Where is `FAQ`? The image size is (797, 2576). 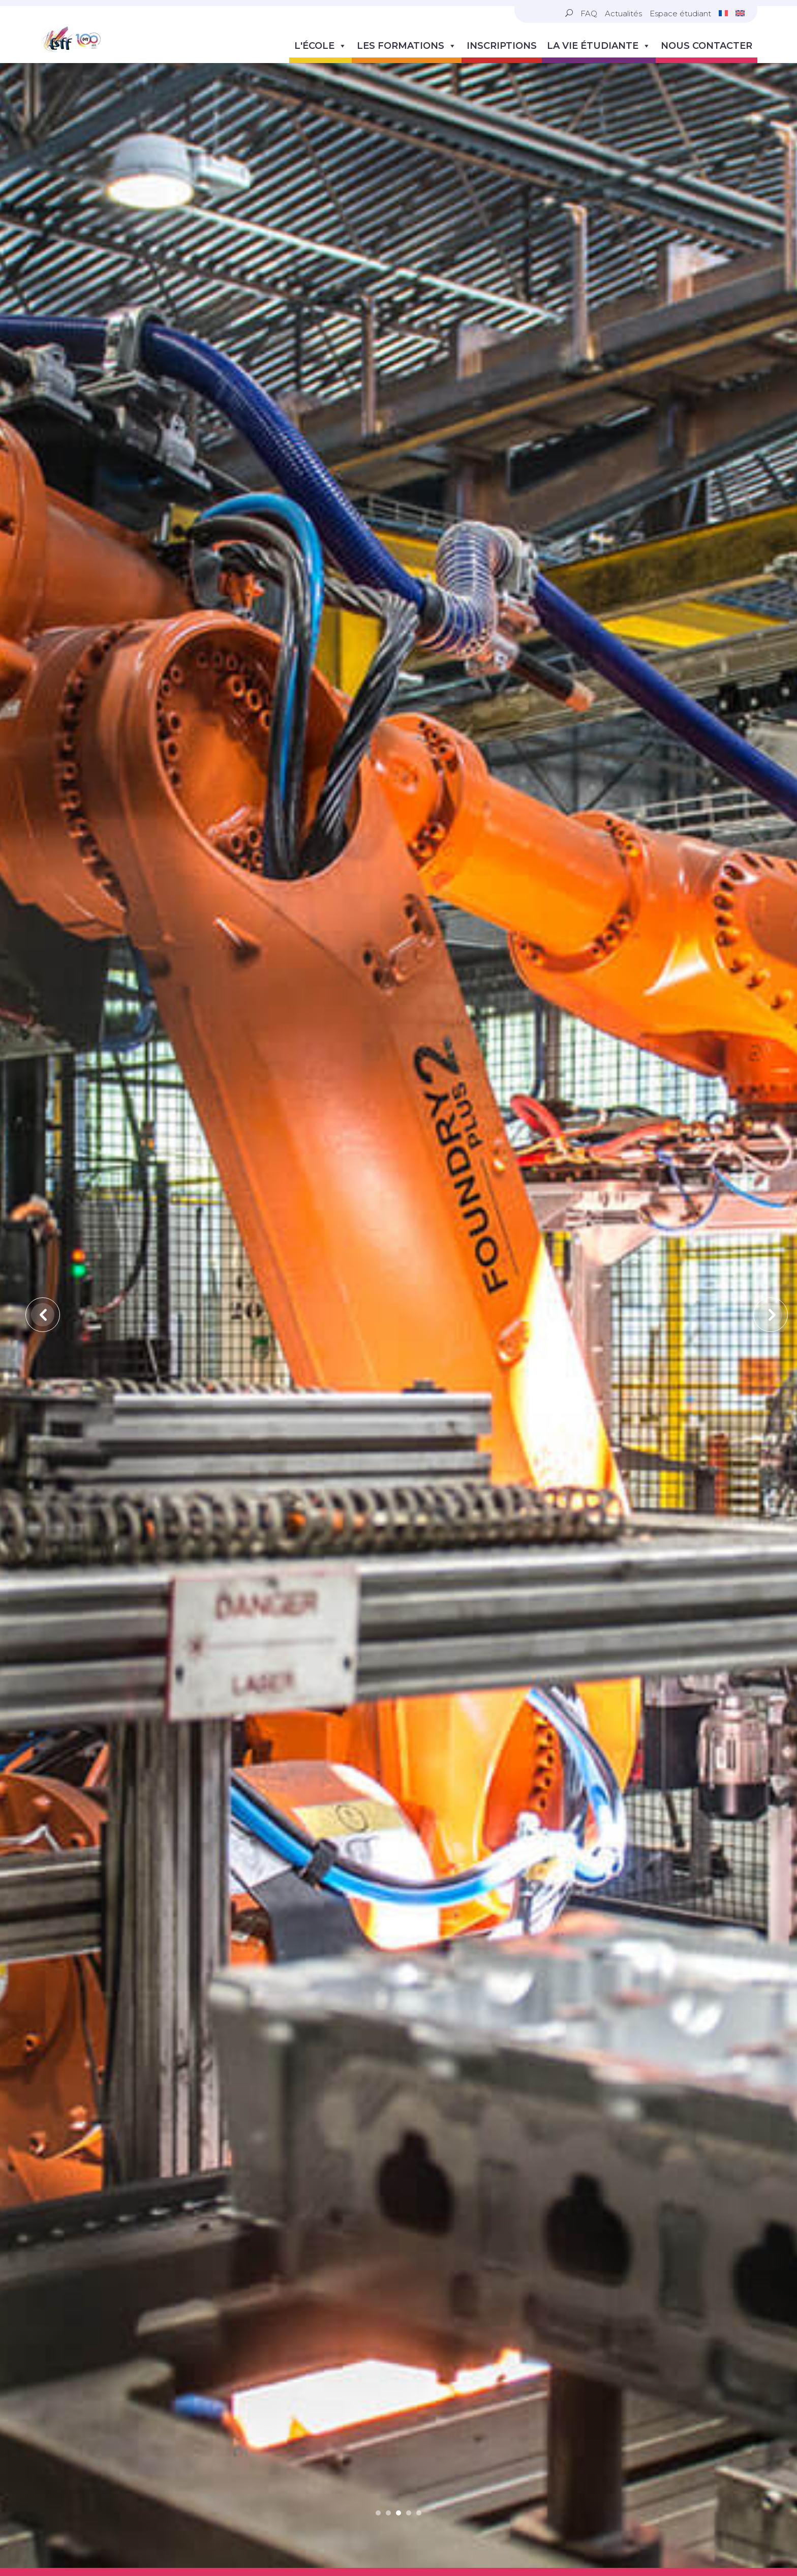
FAQ is located at coordinates (588, 13).